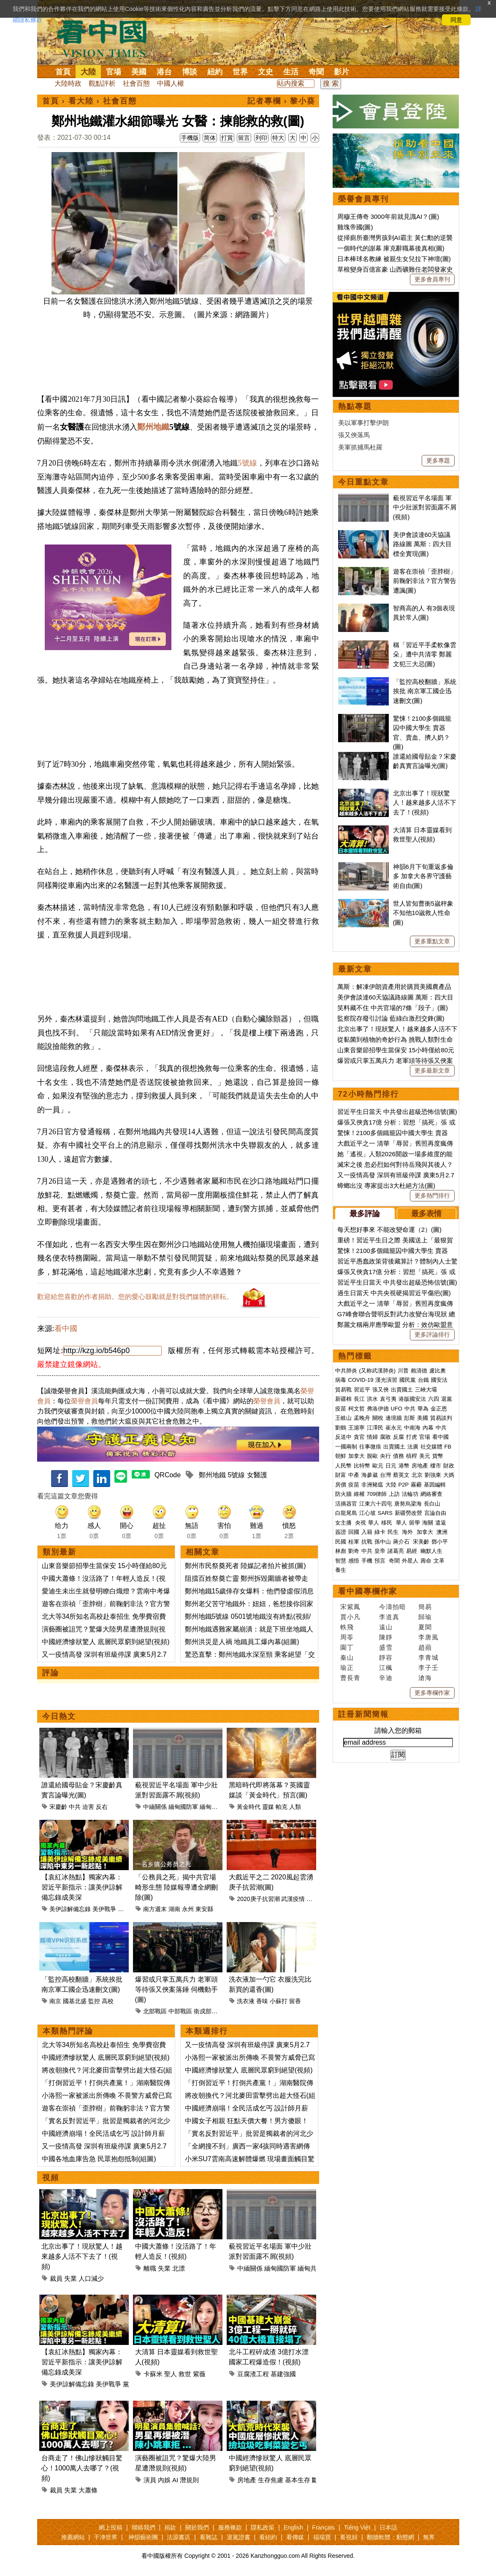 This screenshot has height=2576, width=496. What do you see at coordinates (408, 1503) in the screenshot?
I see `唐努烏梁海` at bounding box center [408, 1503].